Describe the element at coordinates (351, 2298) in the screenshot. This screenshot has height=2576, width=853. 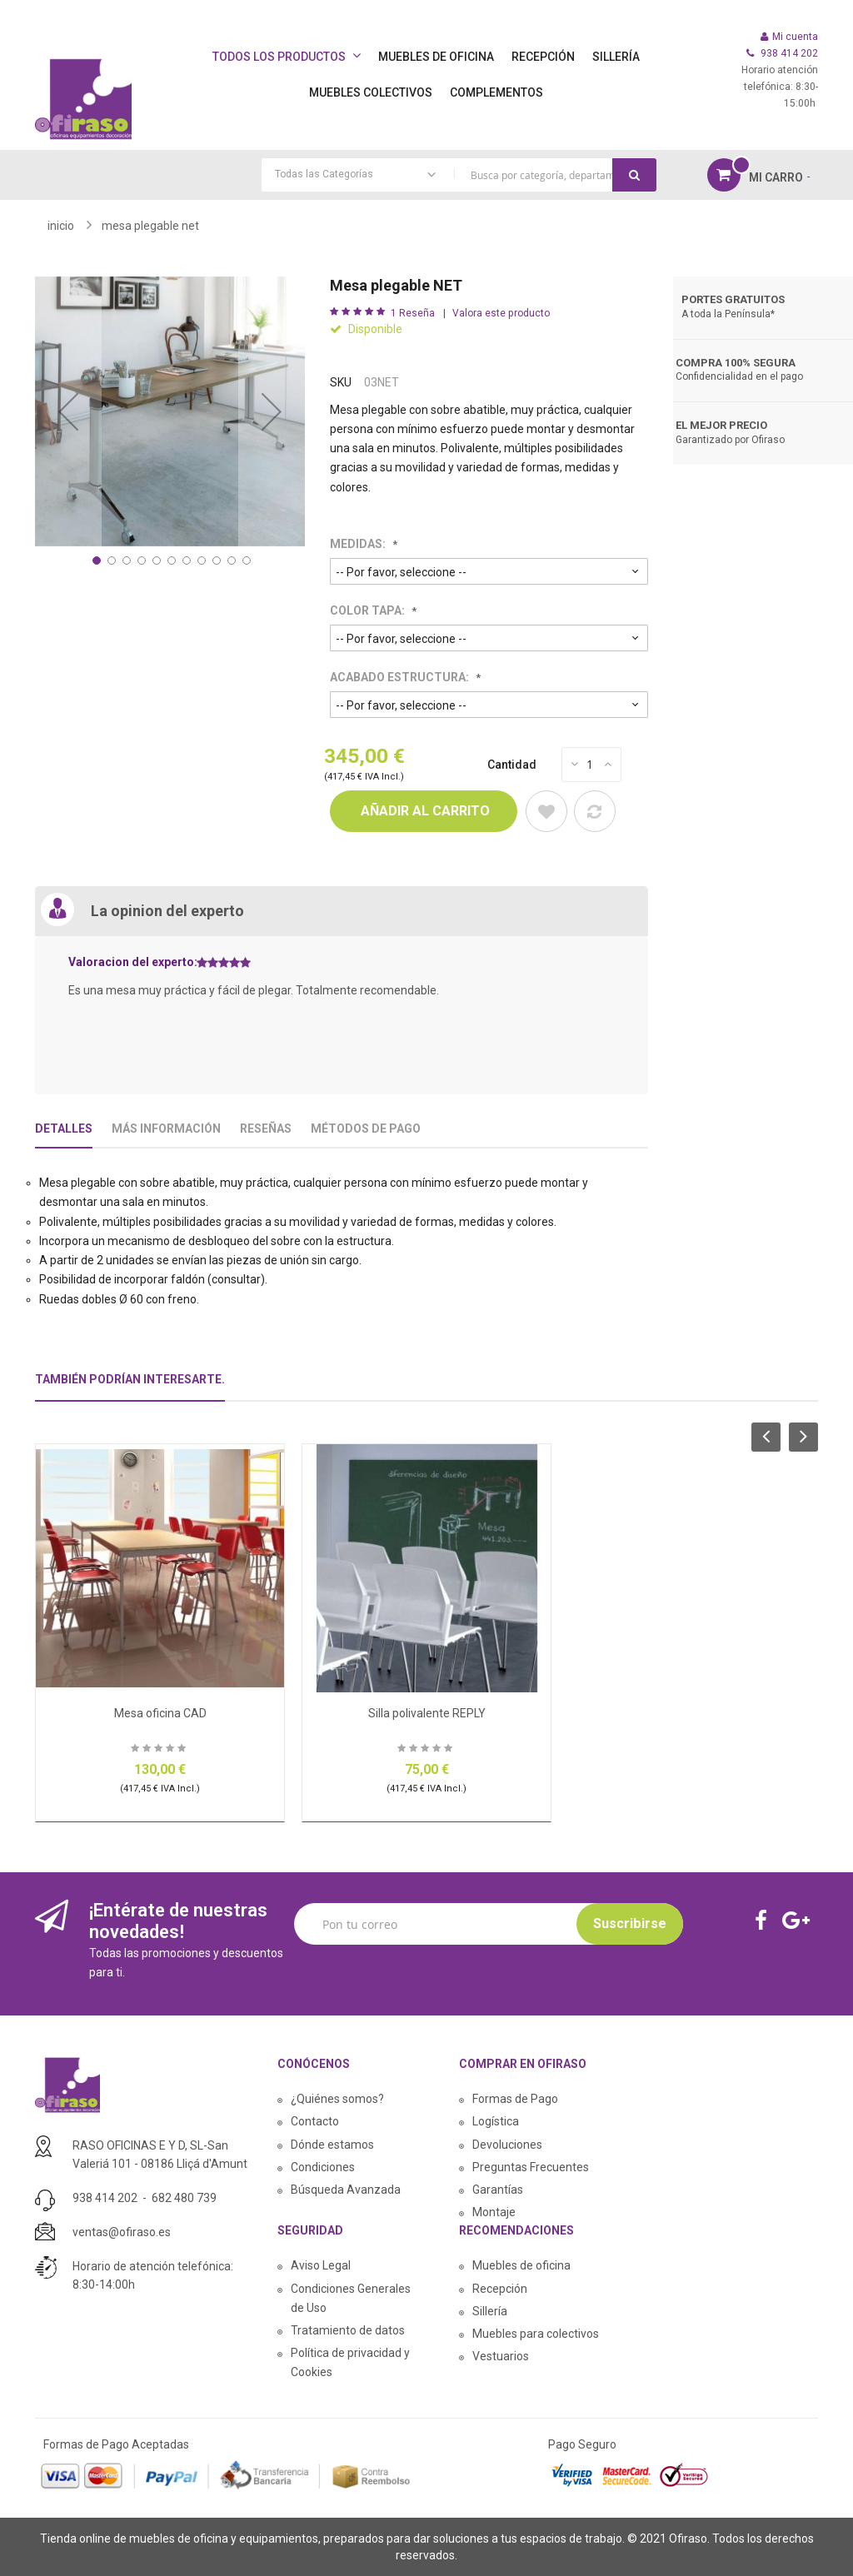
I see `Condiciones Generales de Uso` at that location.